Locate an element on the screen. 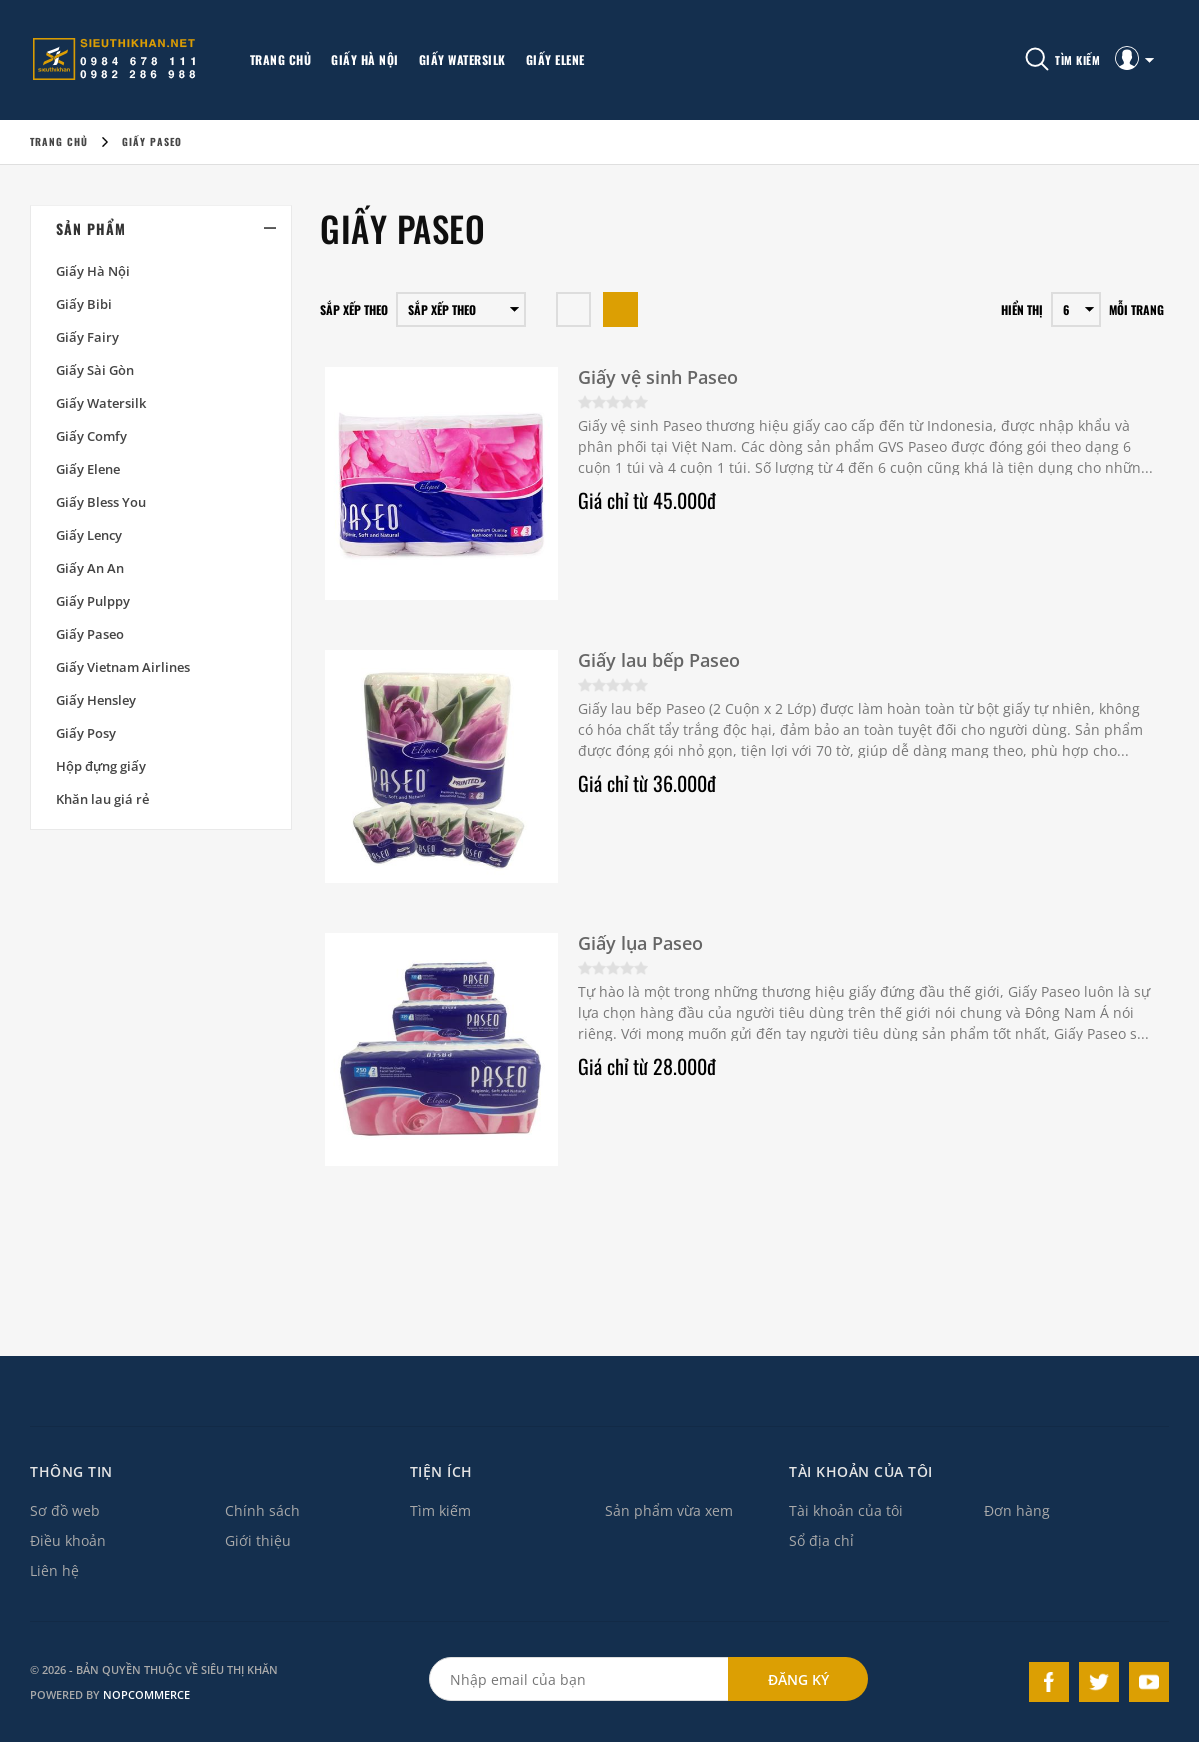 The image size is (1199, 1742). Sổ địa chỉ is located at coordinates (821, 1540).